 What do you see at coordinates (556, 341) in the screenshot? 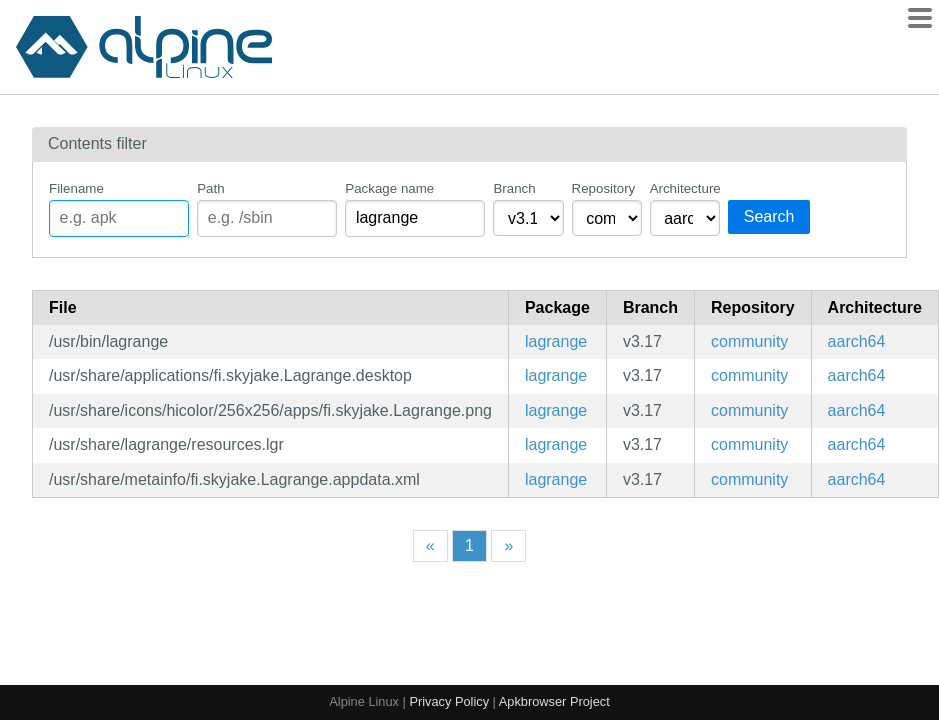
I see `lagrange` at bounding box center [556, 341].